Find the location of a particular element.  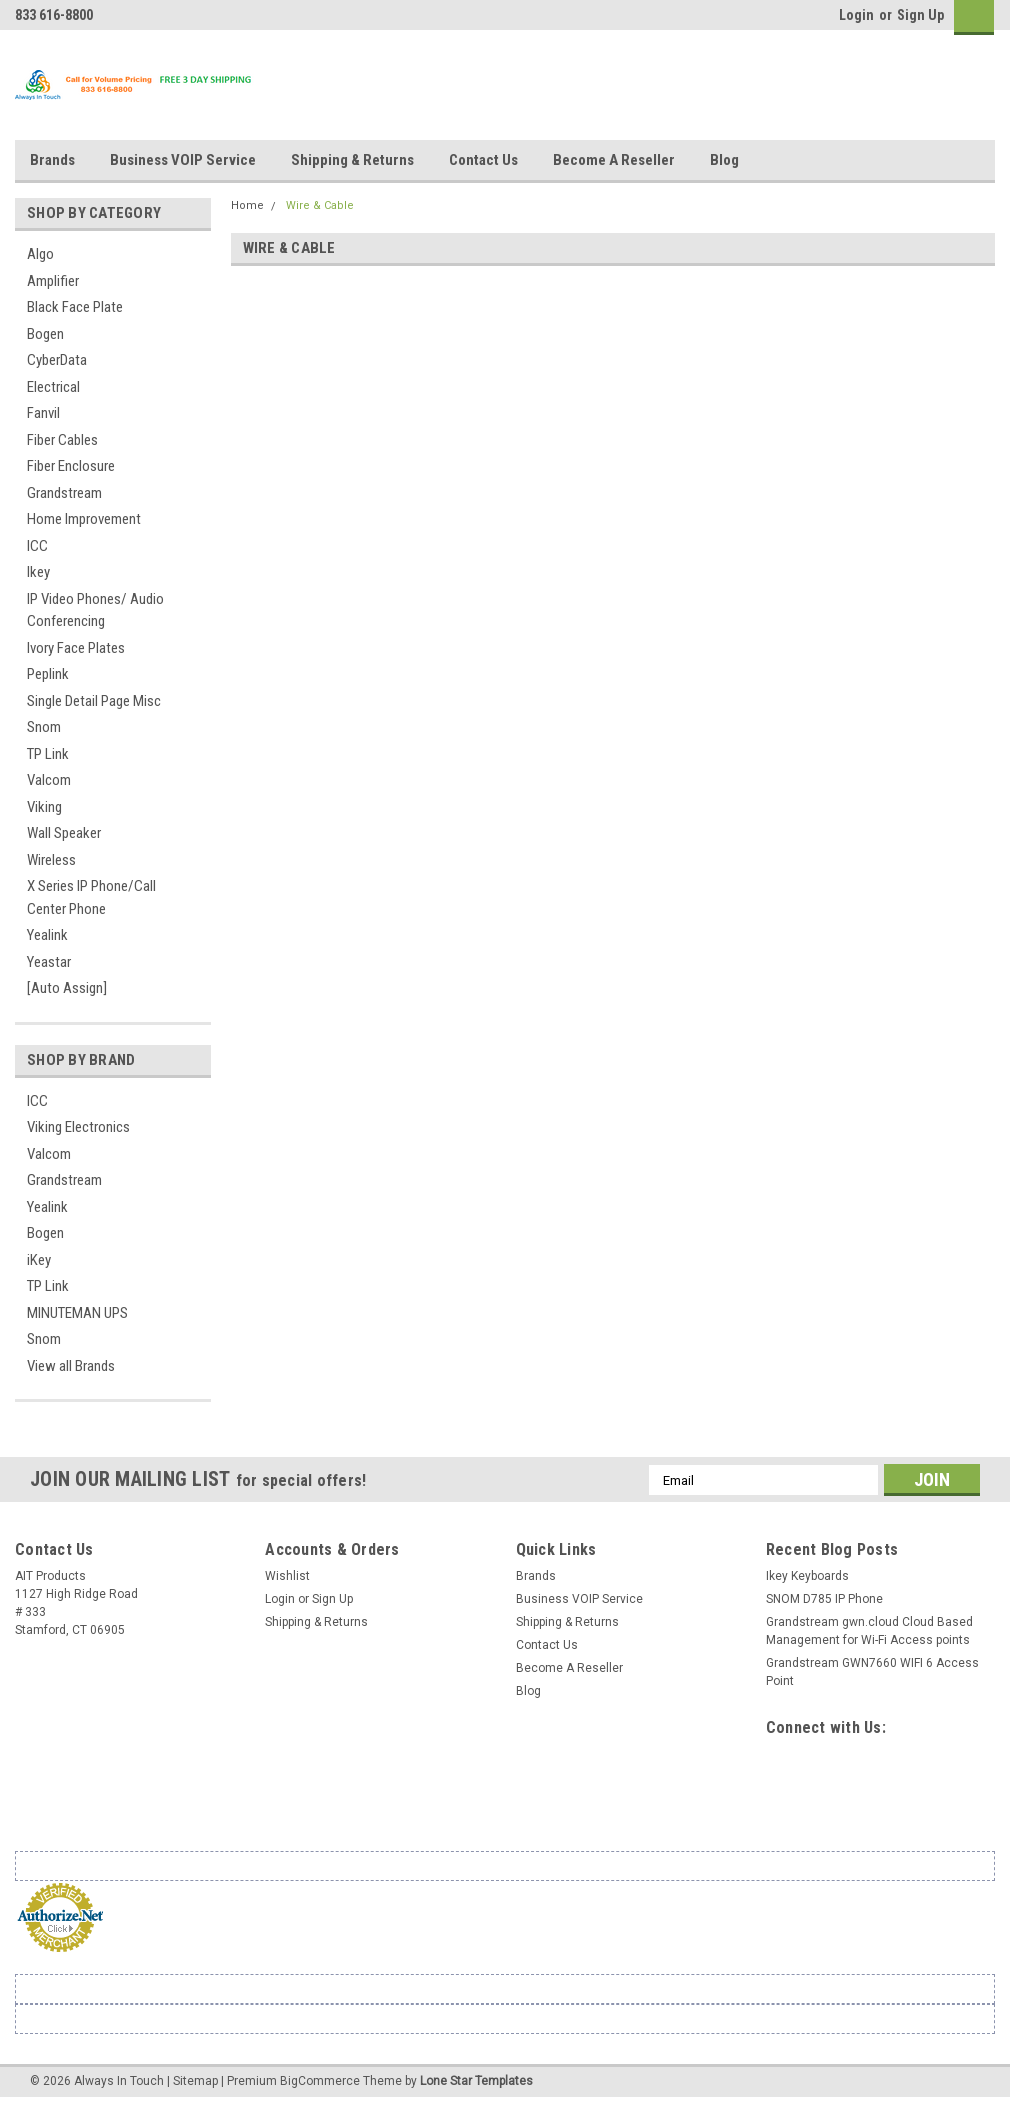

Bogen is located at coordinates (45, 334).